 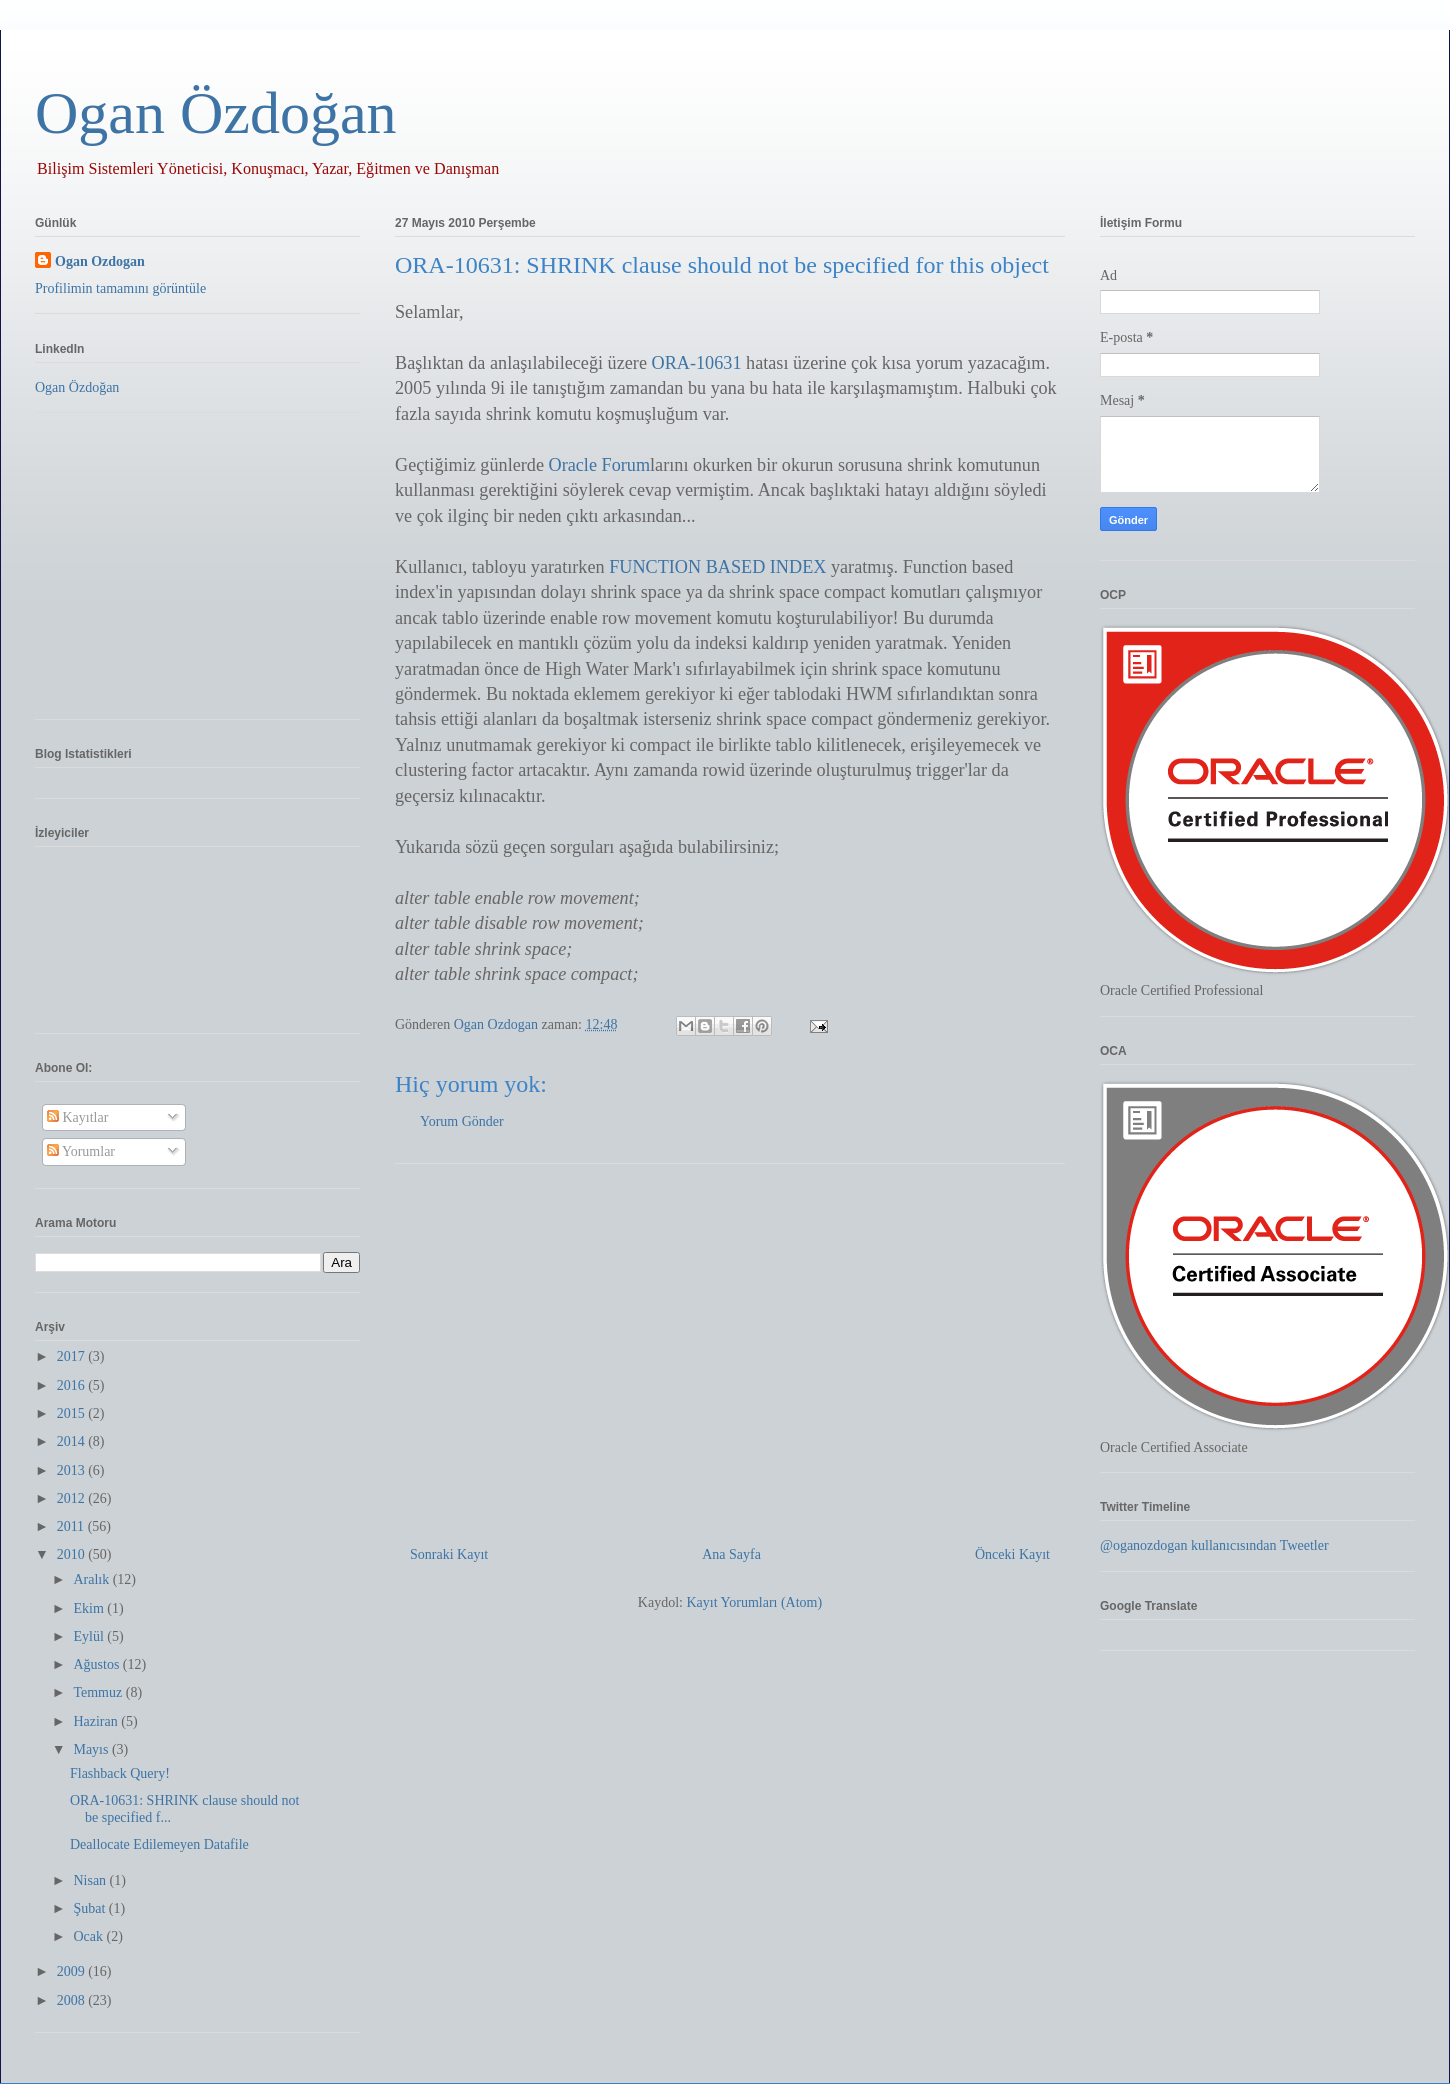 What do you see at coordinates (91, 1880) in the screenshot?
I see `Nisan` at bounding box center [91, 1880].